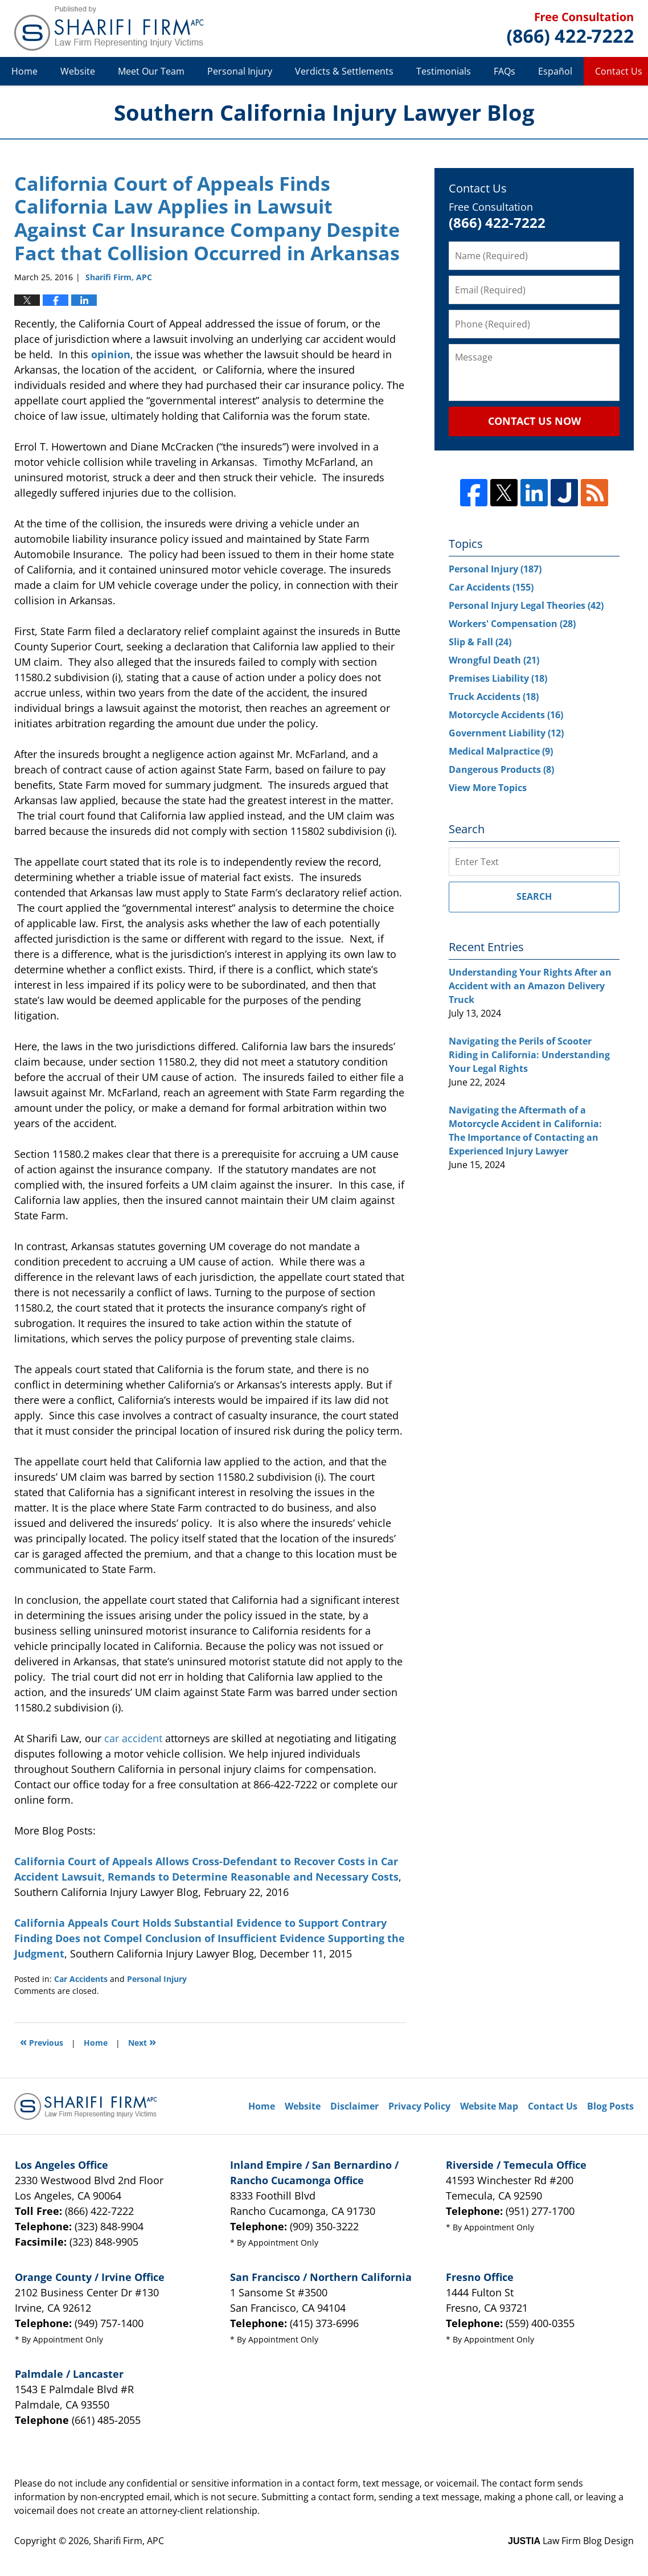 This screenshot has width=648, height=2576. What do you see at coordinates (41, 2041) in the screenshot?
I see `Previous` at bounding box center [41, 2041].